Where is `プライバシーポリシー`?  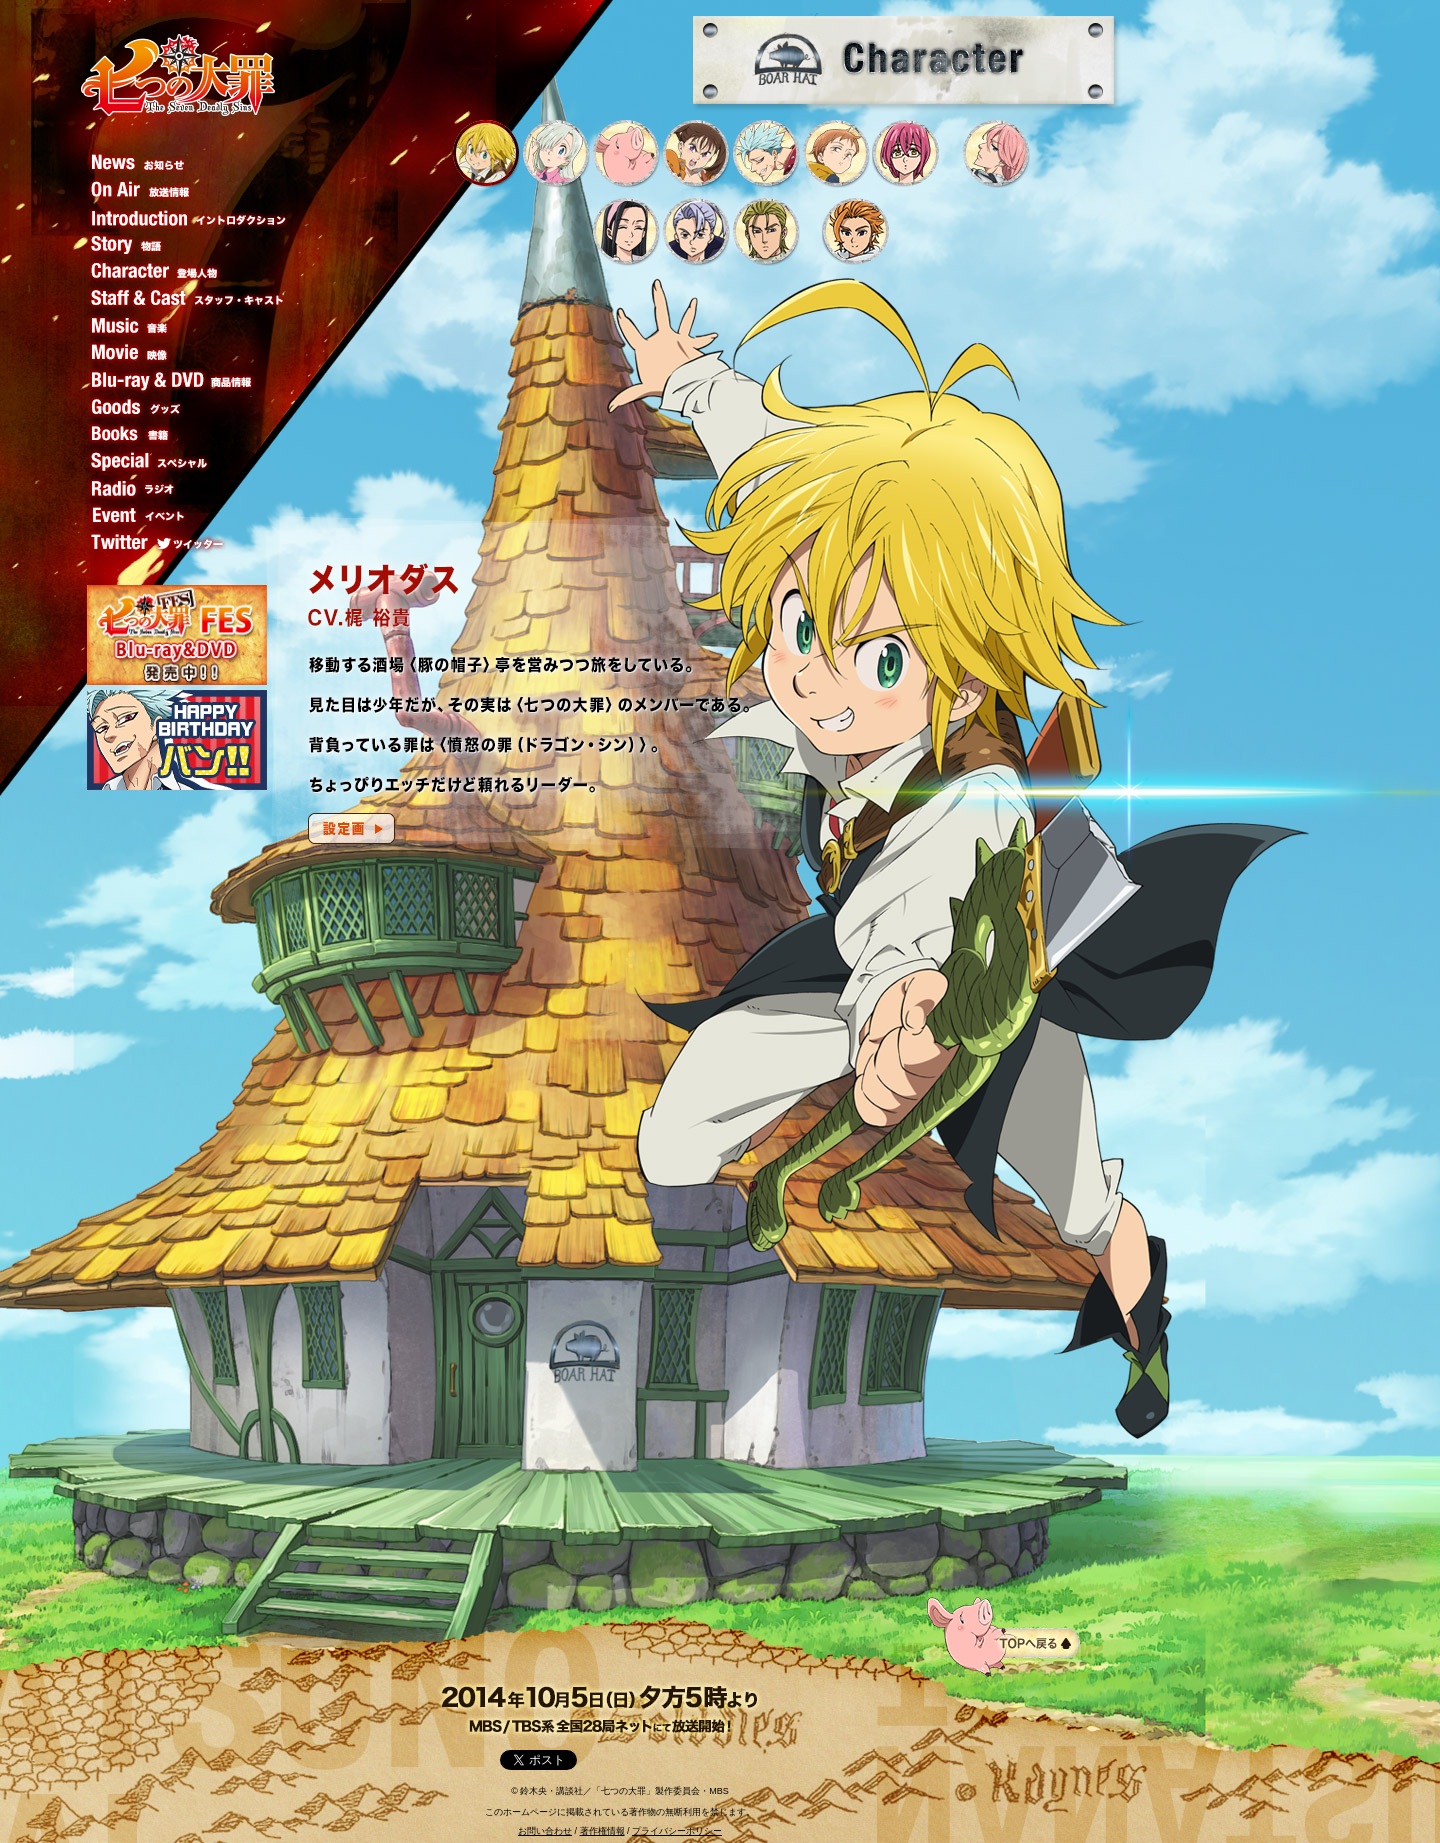
プライバシーポリシー is located at coordinates (677, 1831).